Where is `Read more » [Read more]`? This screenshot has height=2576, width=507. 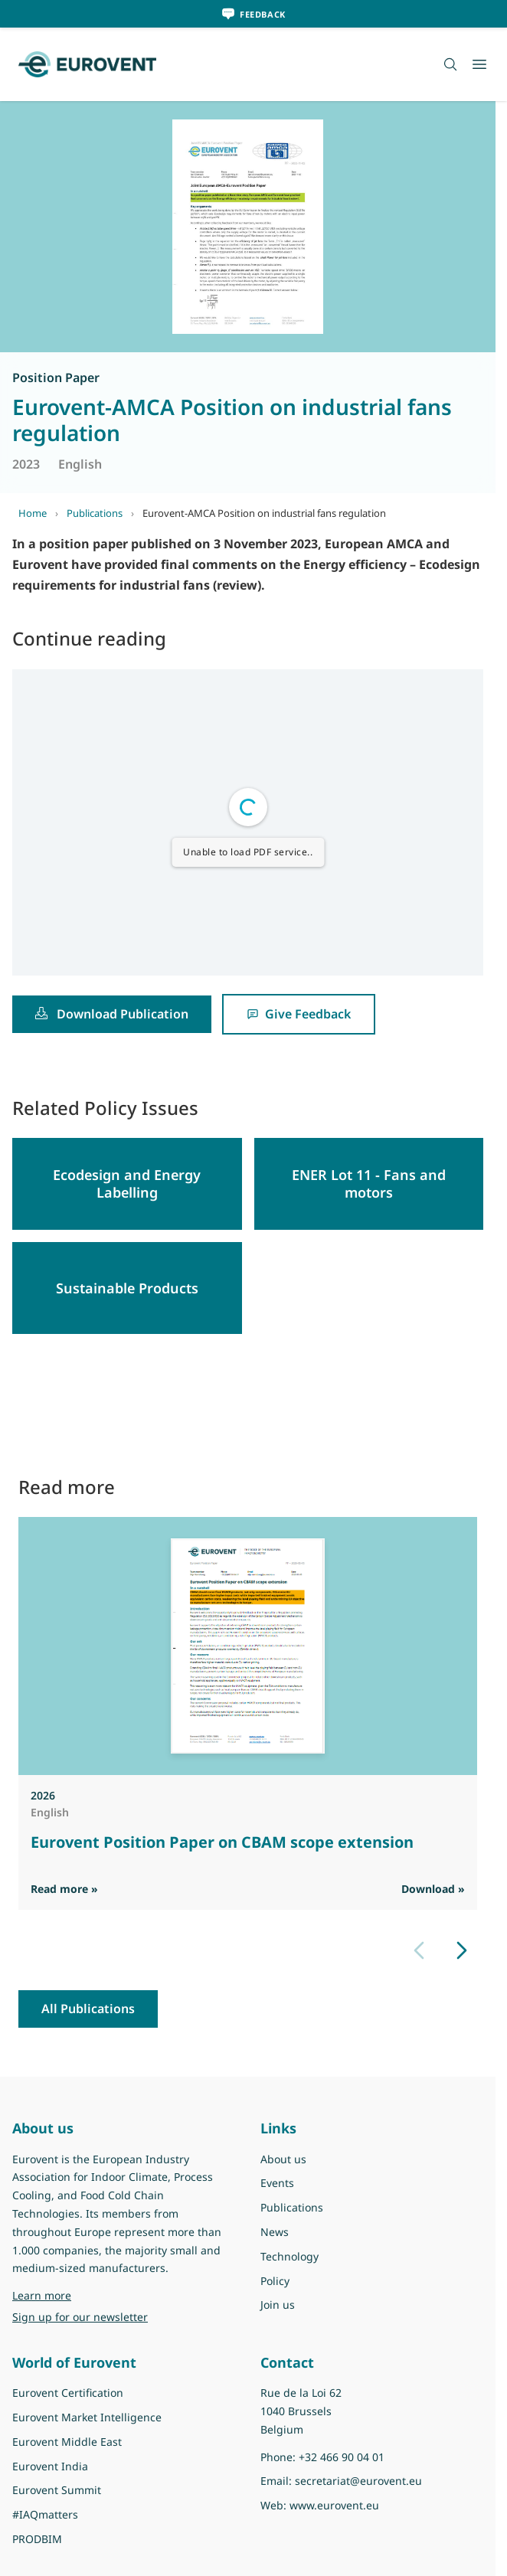 Read more » [Read more] is located at coordinates (64, 1888).